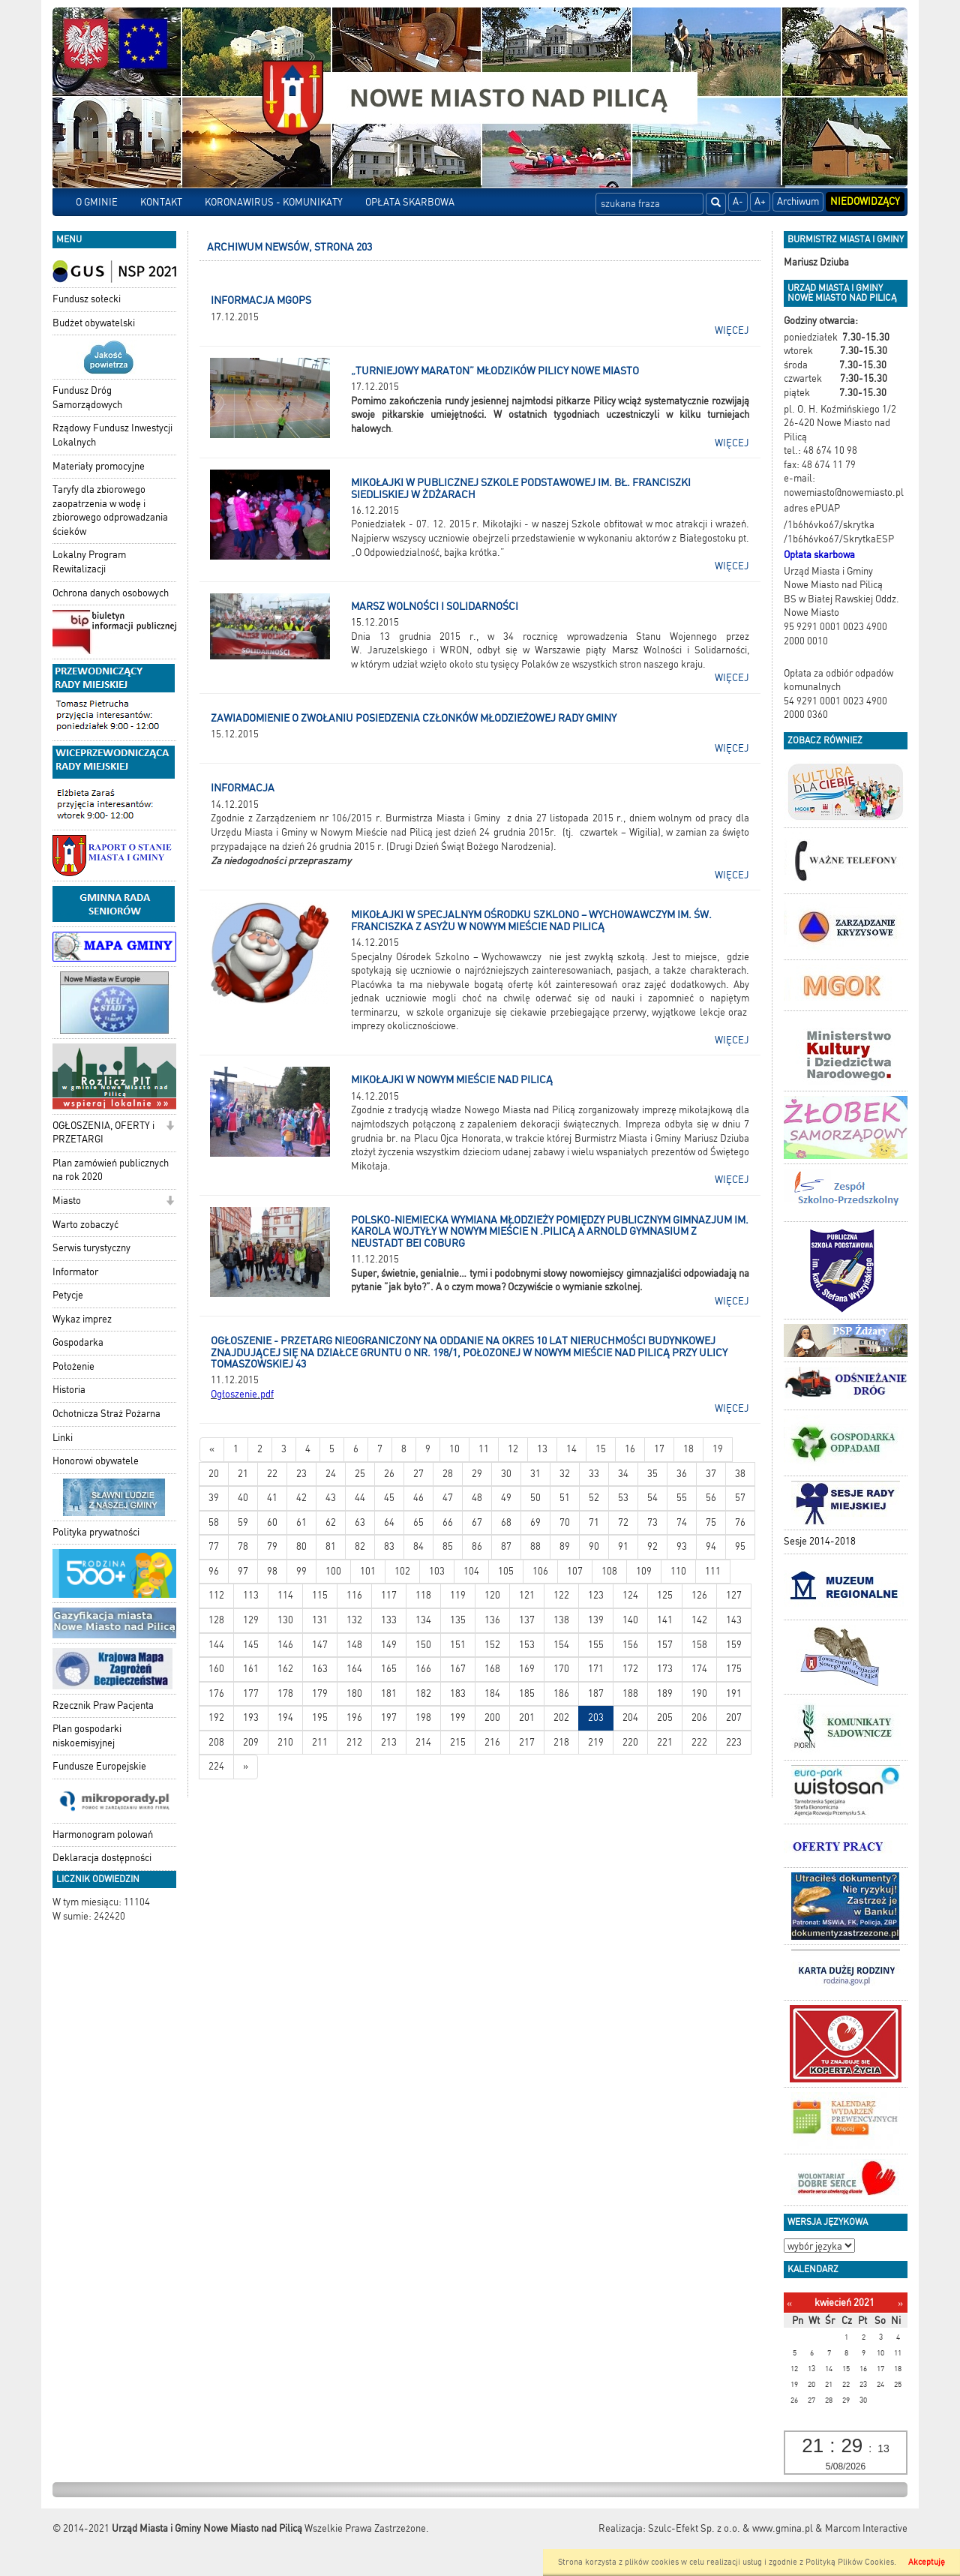 The height and width of the screenshot is (2576, 960). Describe the element at coordinates (251, 1693) in the screenshot. I see `177` at that location.